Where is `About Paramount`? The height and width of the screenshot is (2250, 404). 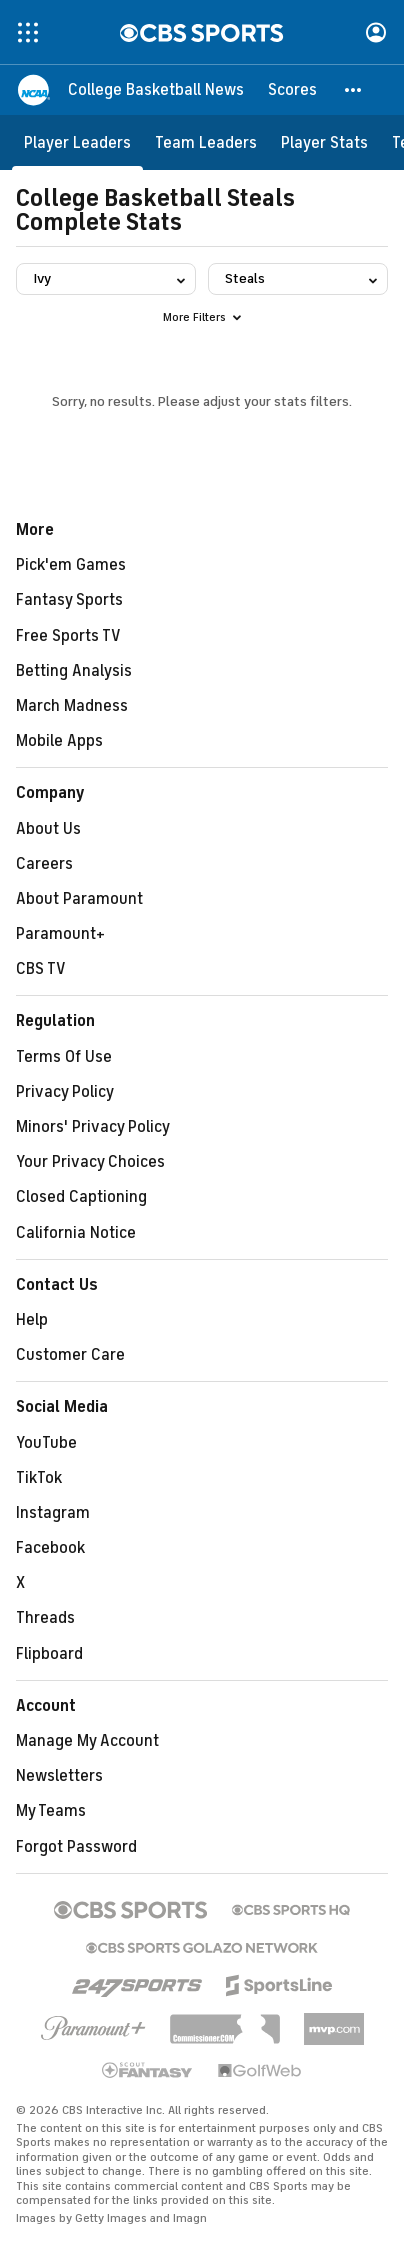
About Paramount is located at coordinates (79, 899).